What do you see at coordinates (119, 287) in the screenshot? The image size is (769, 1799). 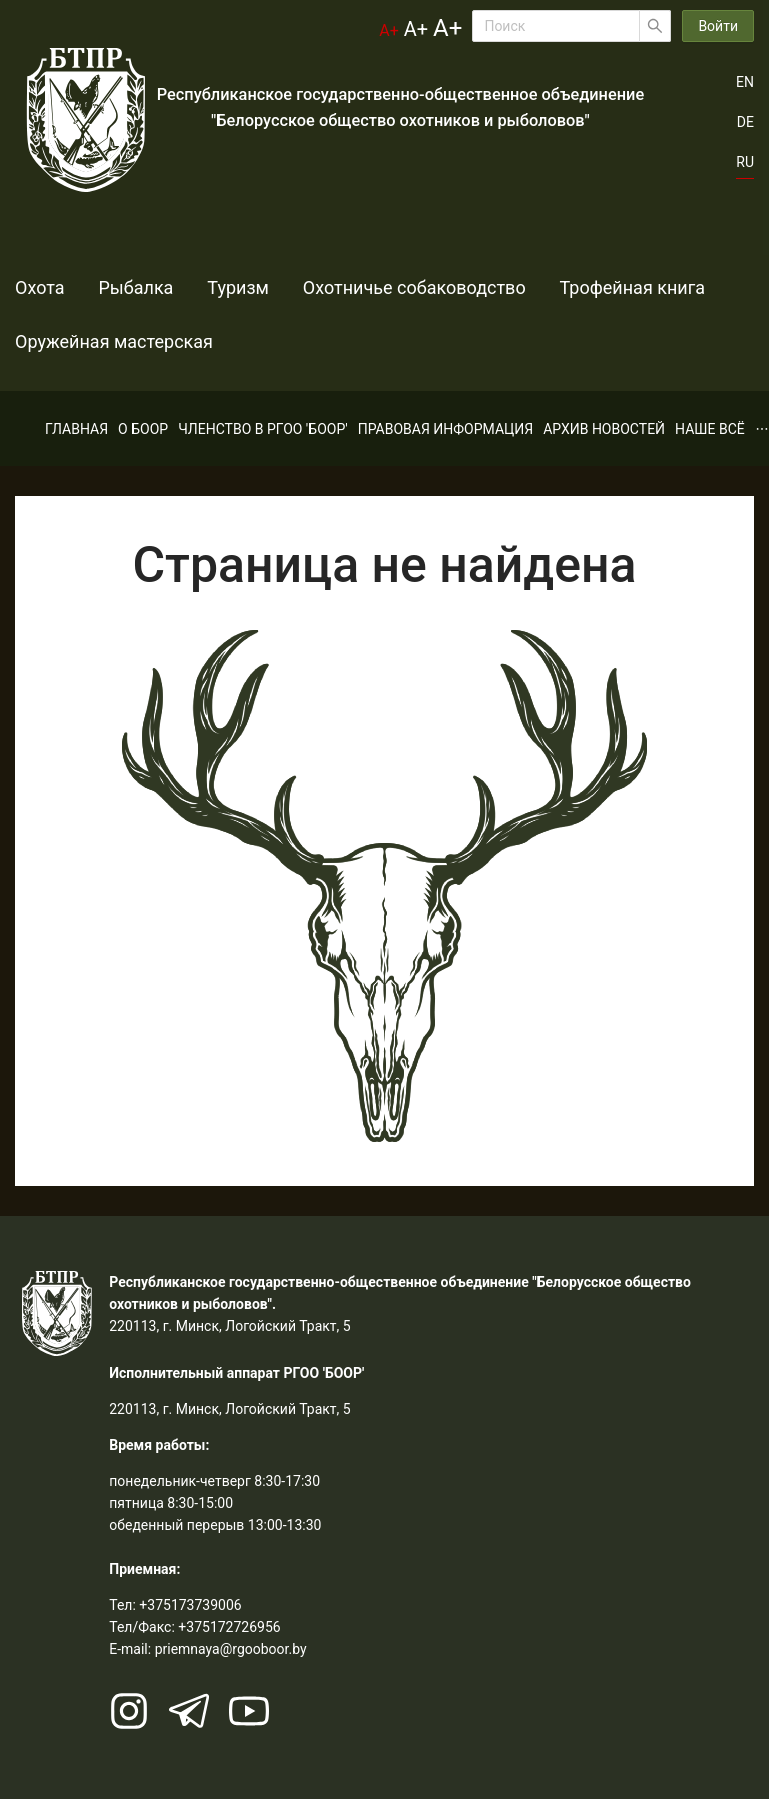 I see `Рыбалка` at bounding box center [119, 287].